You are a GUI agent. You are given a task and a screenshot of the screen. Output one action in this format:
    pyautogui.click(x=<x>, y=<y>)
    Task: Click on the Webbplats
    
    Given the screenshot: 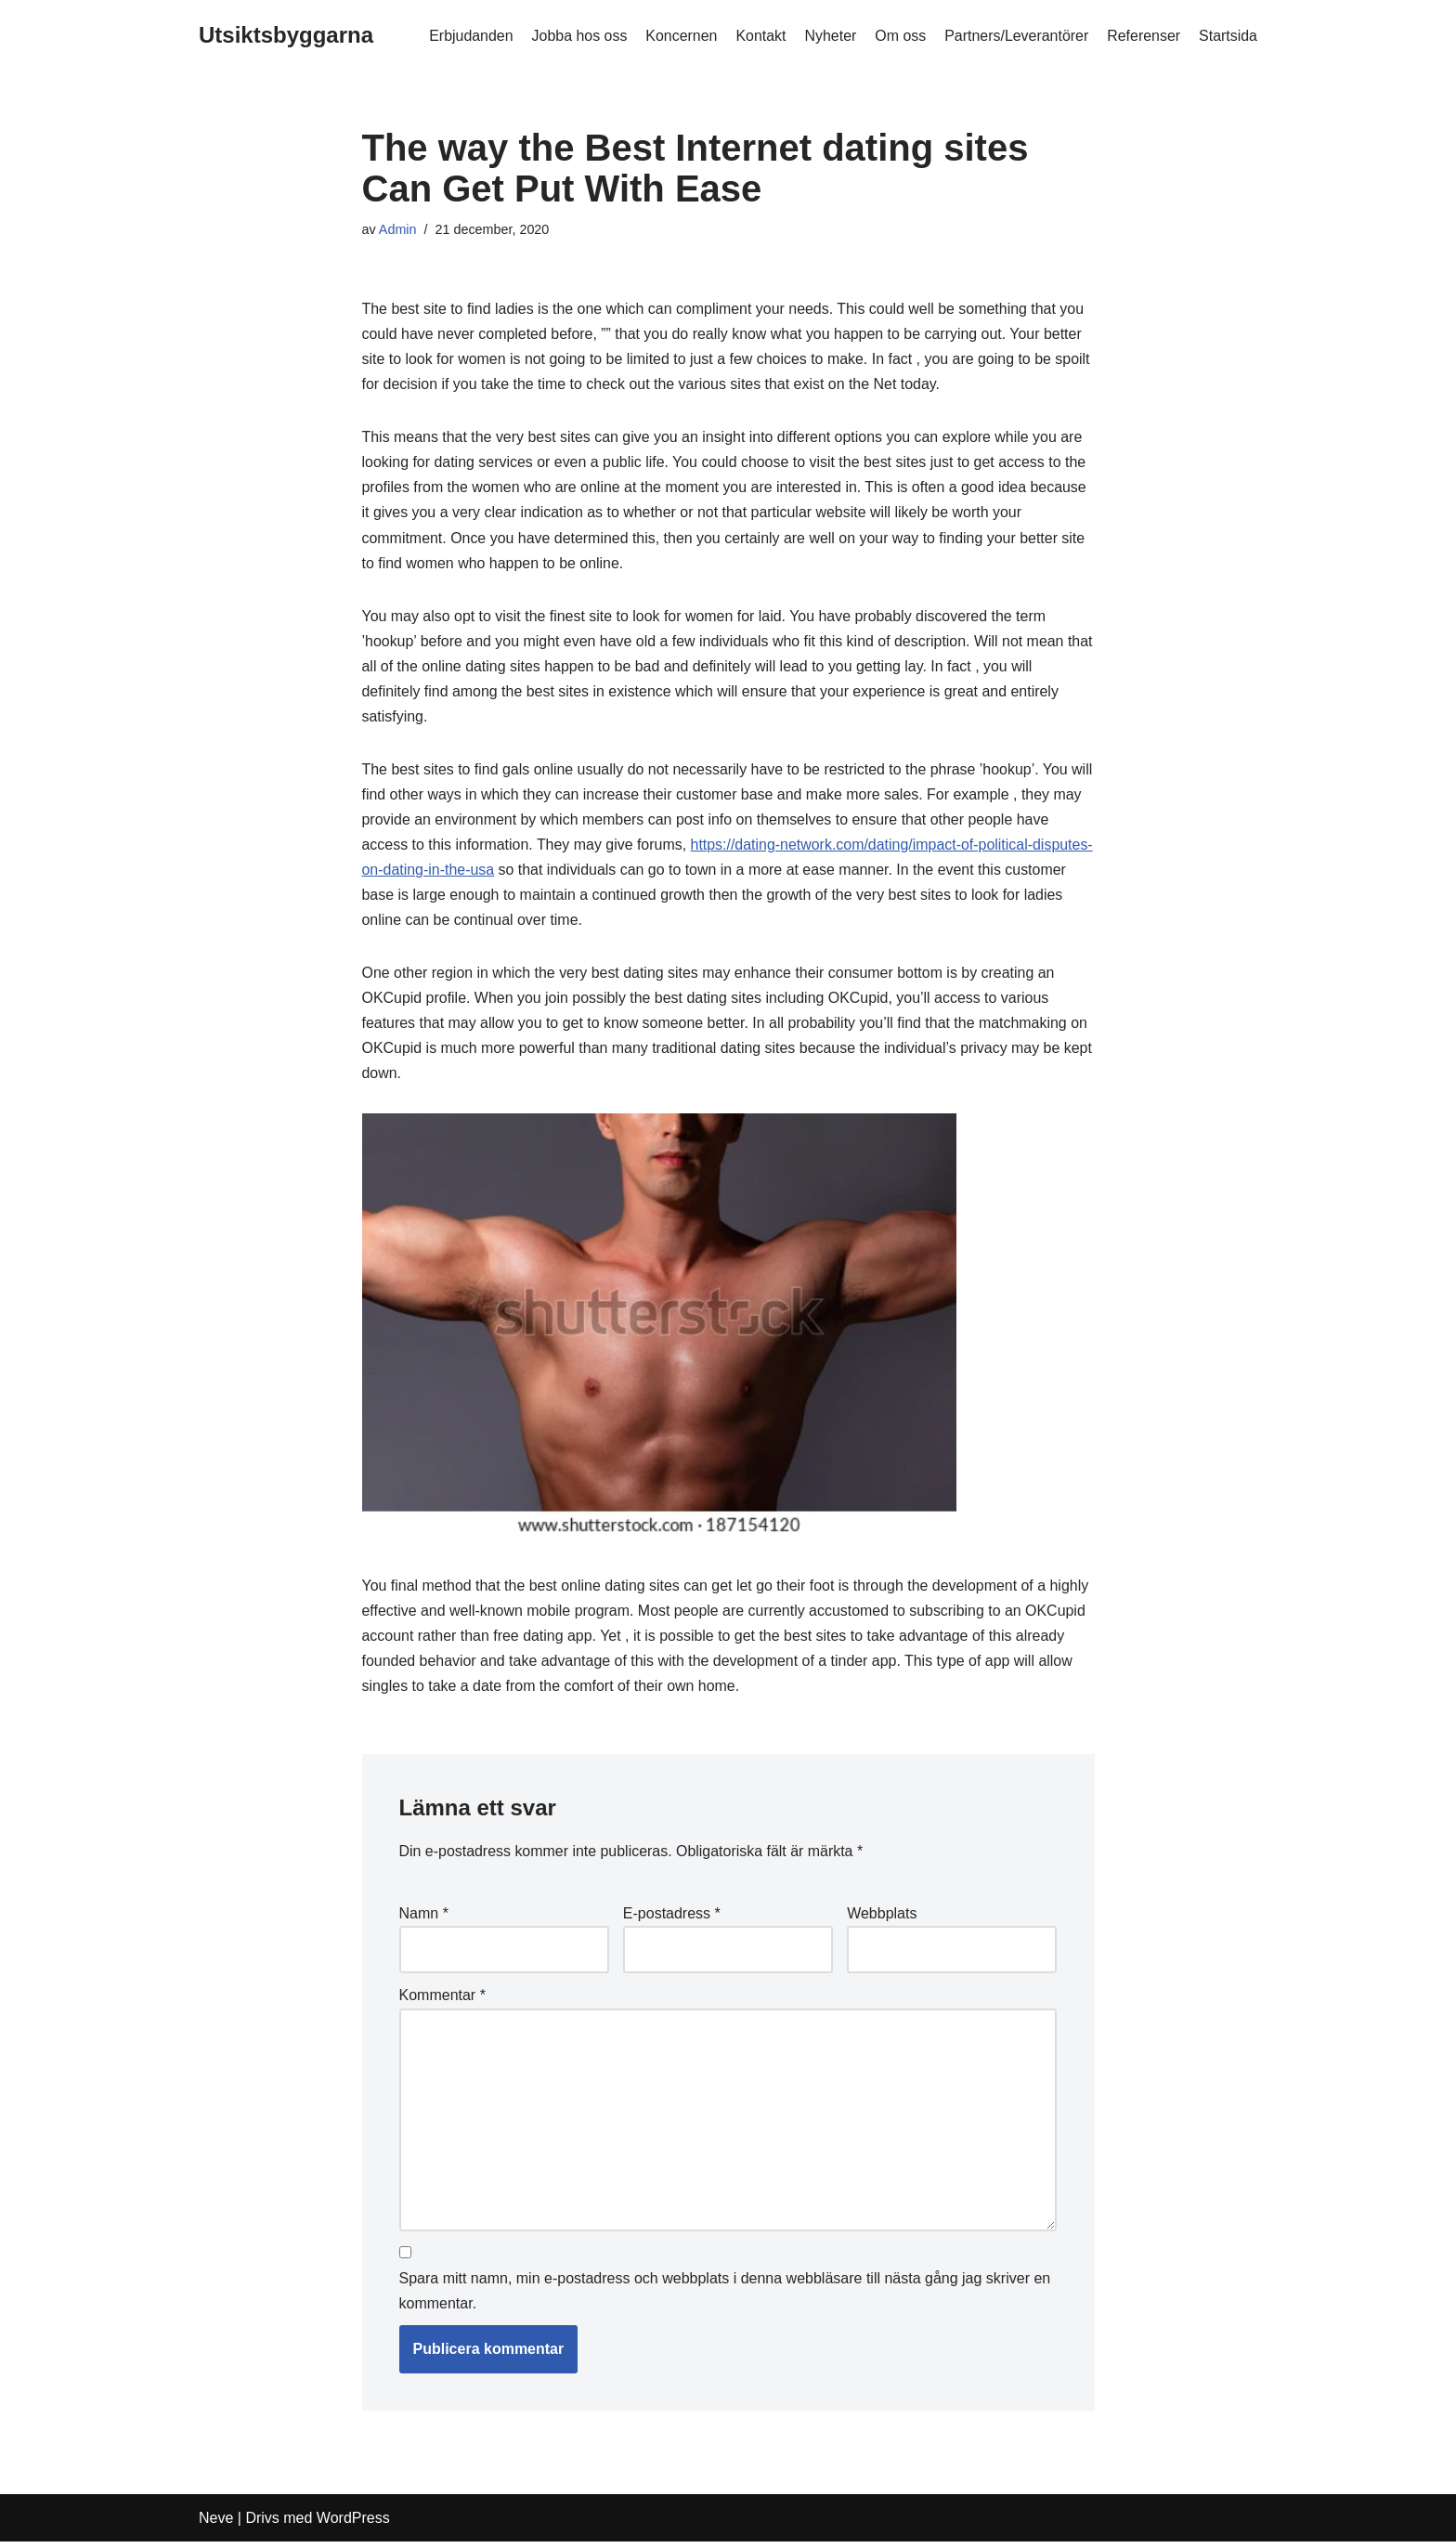 What is the action you would take?
    pyautogui.click(x=881, y=1918)
    